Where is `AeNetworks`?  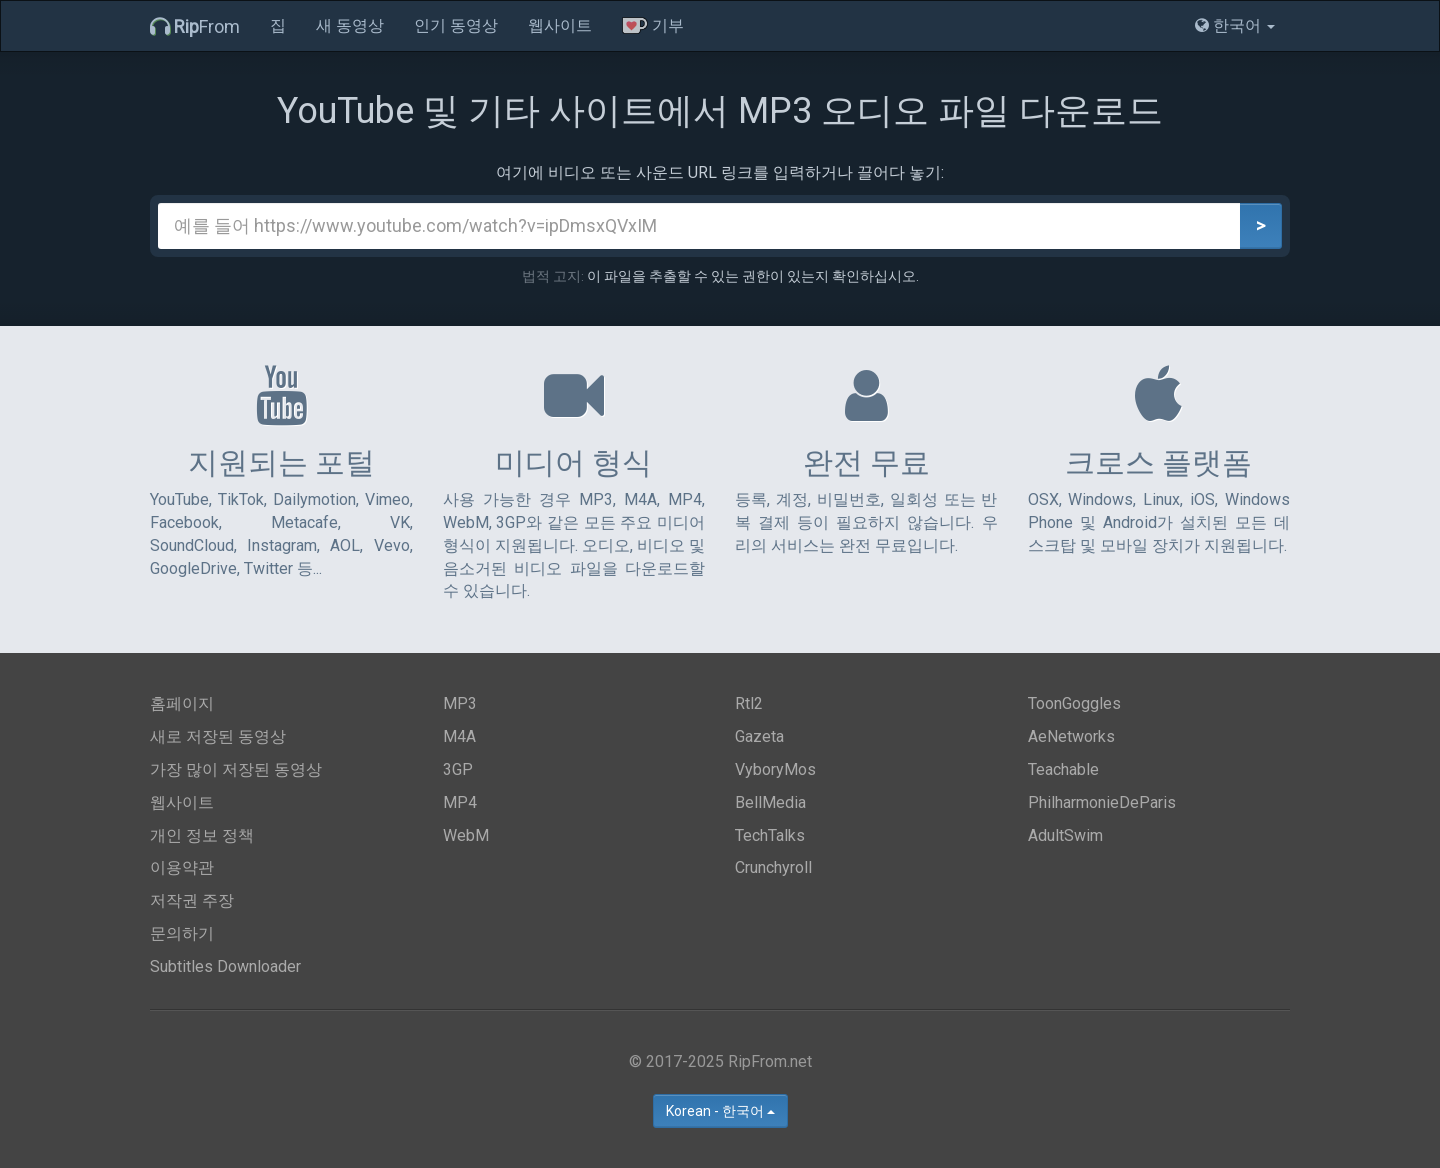
AeNetworks is located at coordinates (1071, 736).